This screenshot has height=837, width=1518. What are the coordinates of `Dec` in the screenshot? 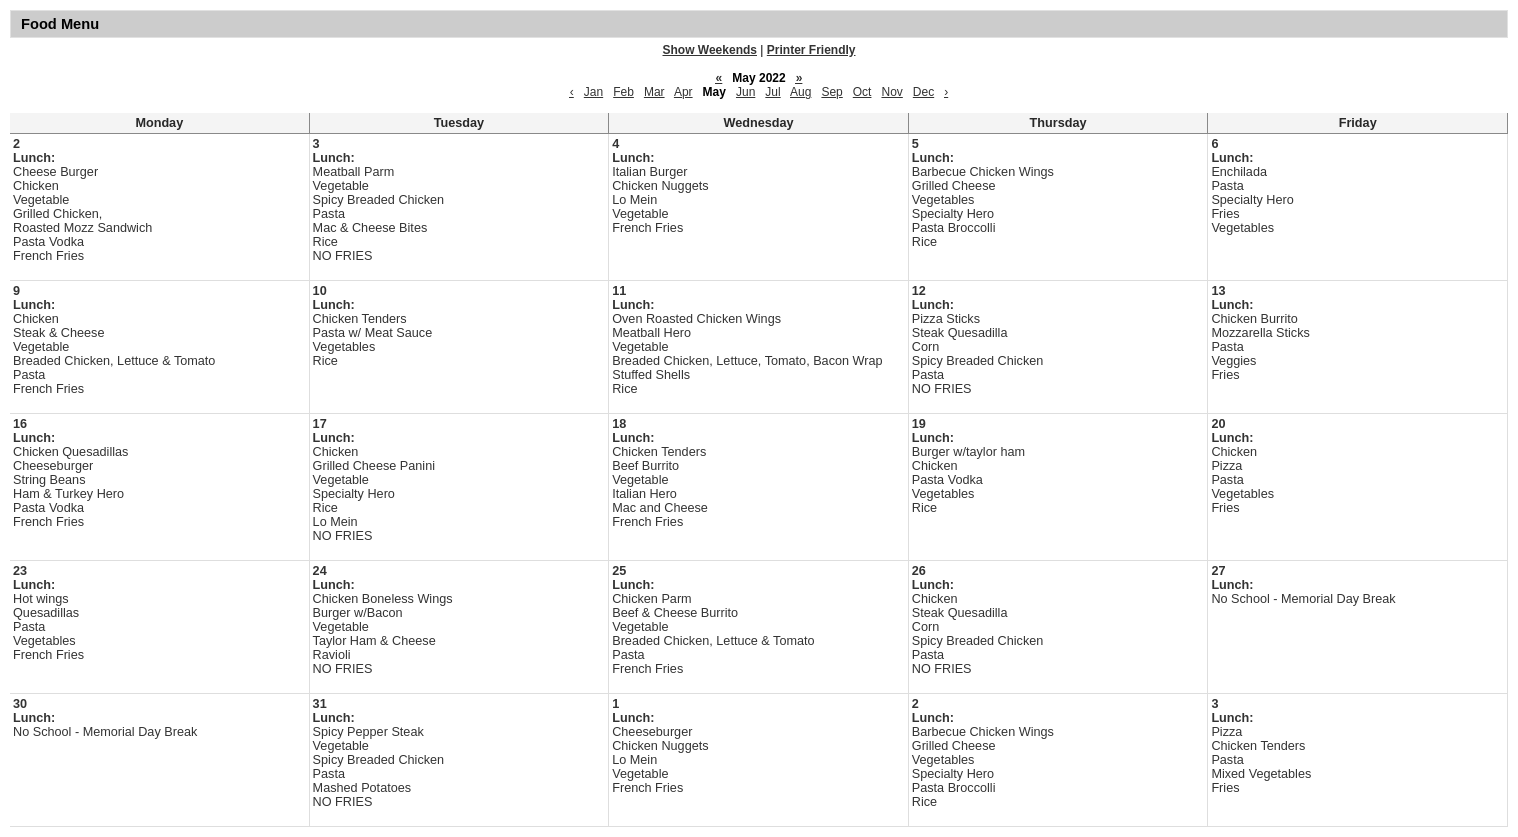 It's located at (923, 92).